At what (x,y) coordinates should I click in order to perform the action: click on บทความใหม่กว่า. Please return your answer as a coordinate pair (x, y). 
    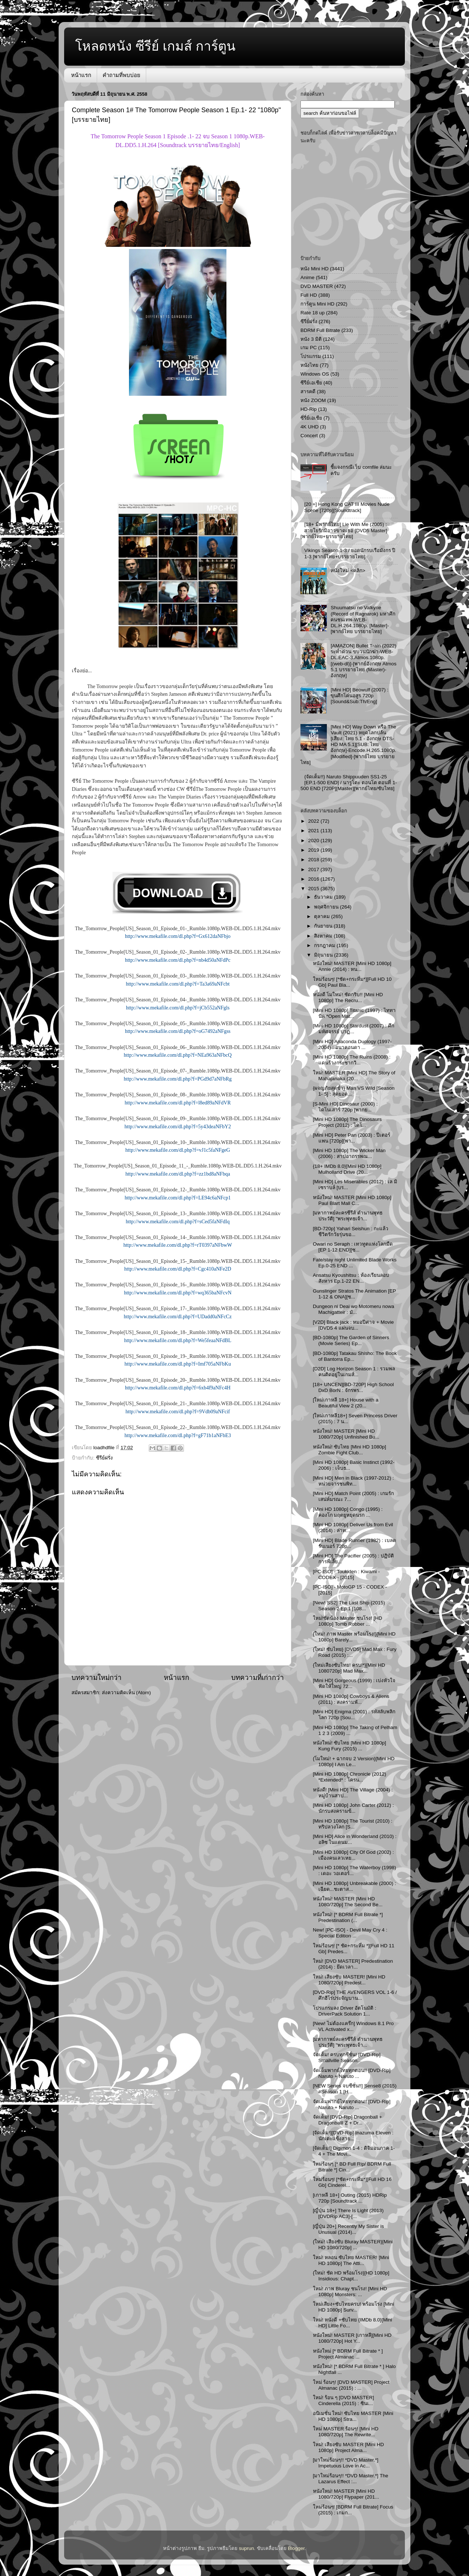
    Looking at the image, I should click on (96, 1677).